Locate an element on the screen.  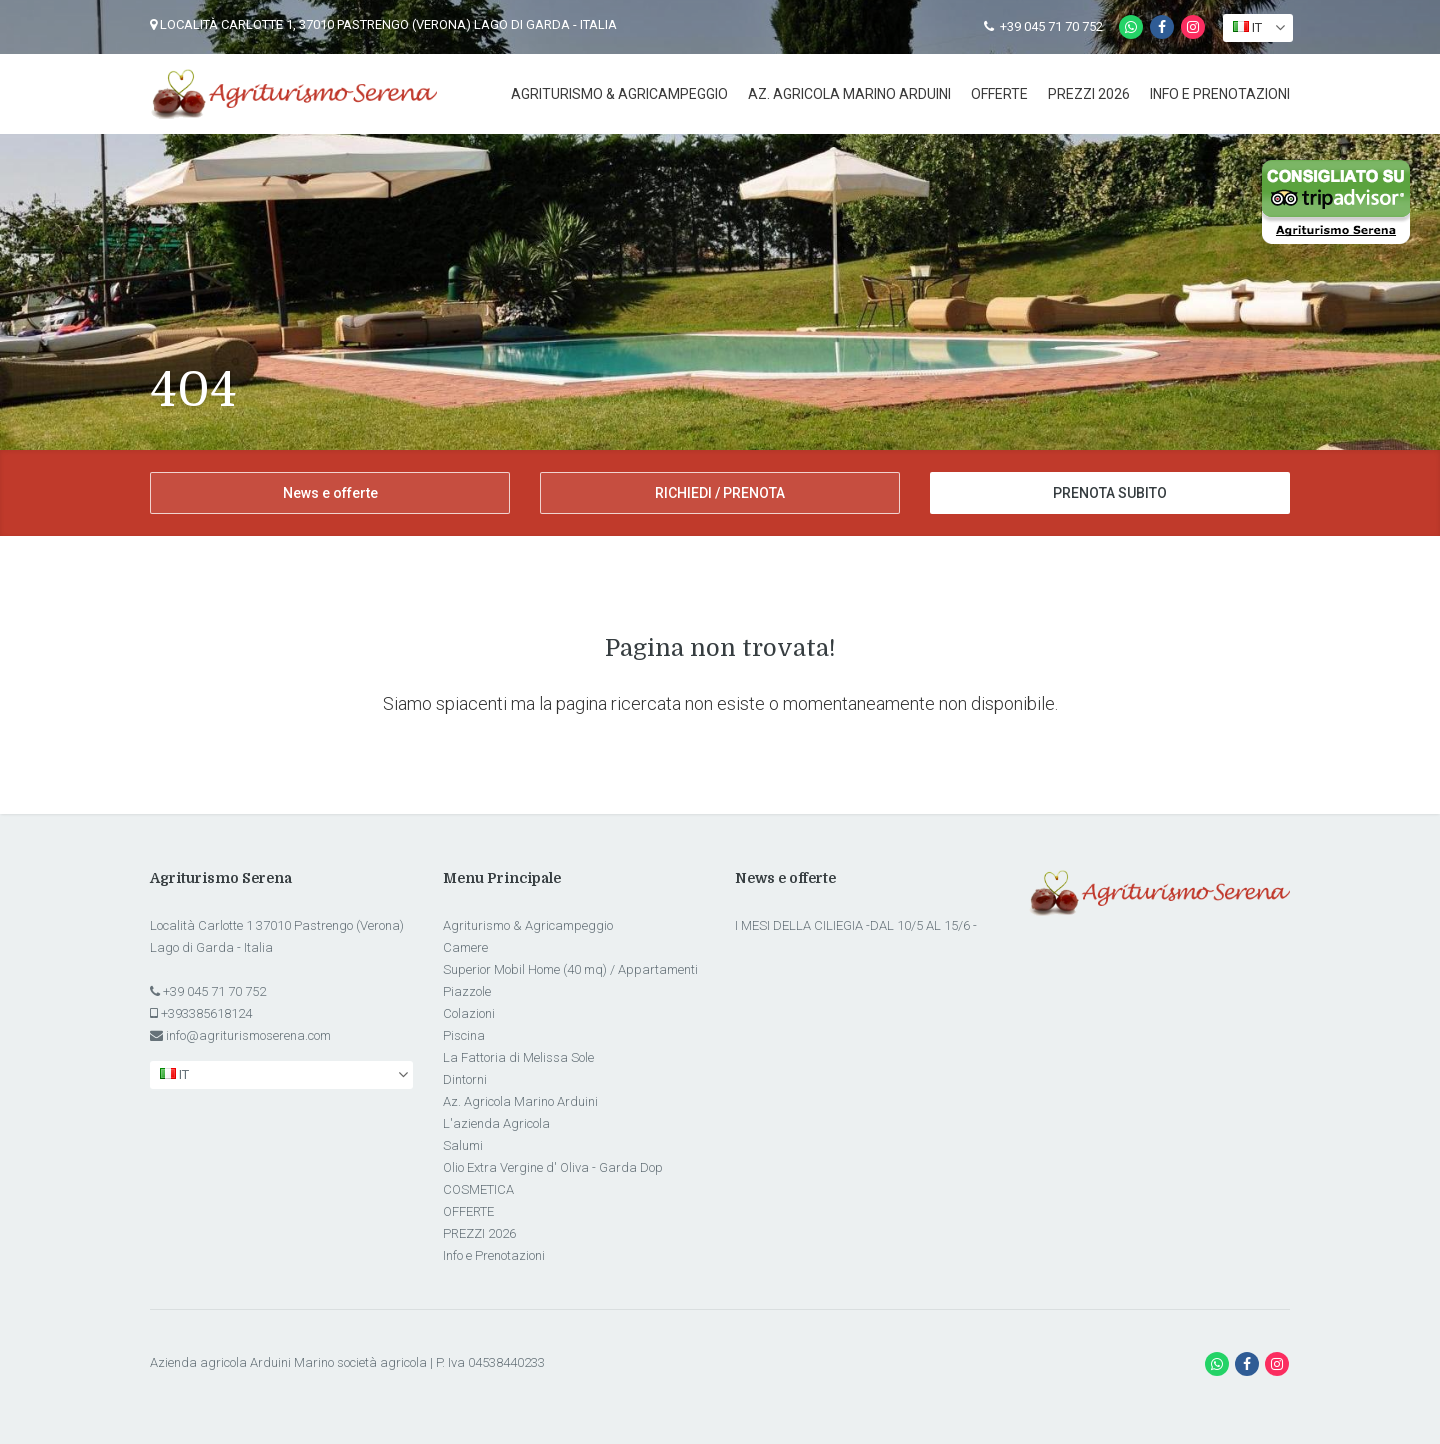
info@agriturismoserena.com is located at coordinates (248, 1035).